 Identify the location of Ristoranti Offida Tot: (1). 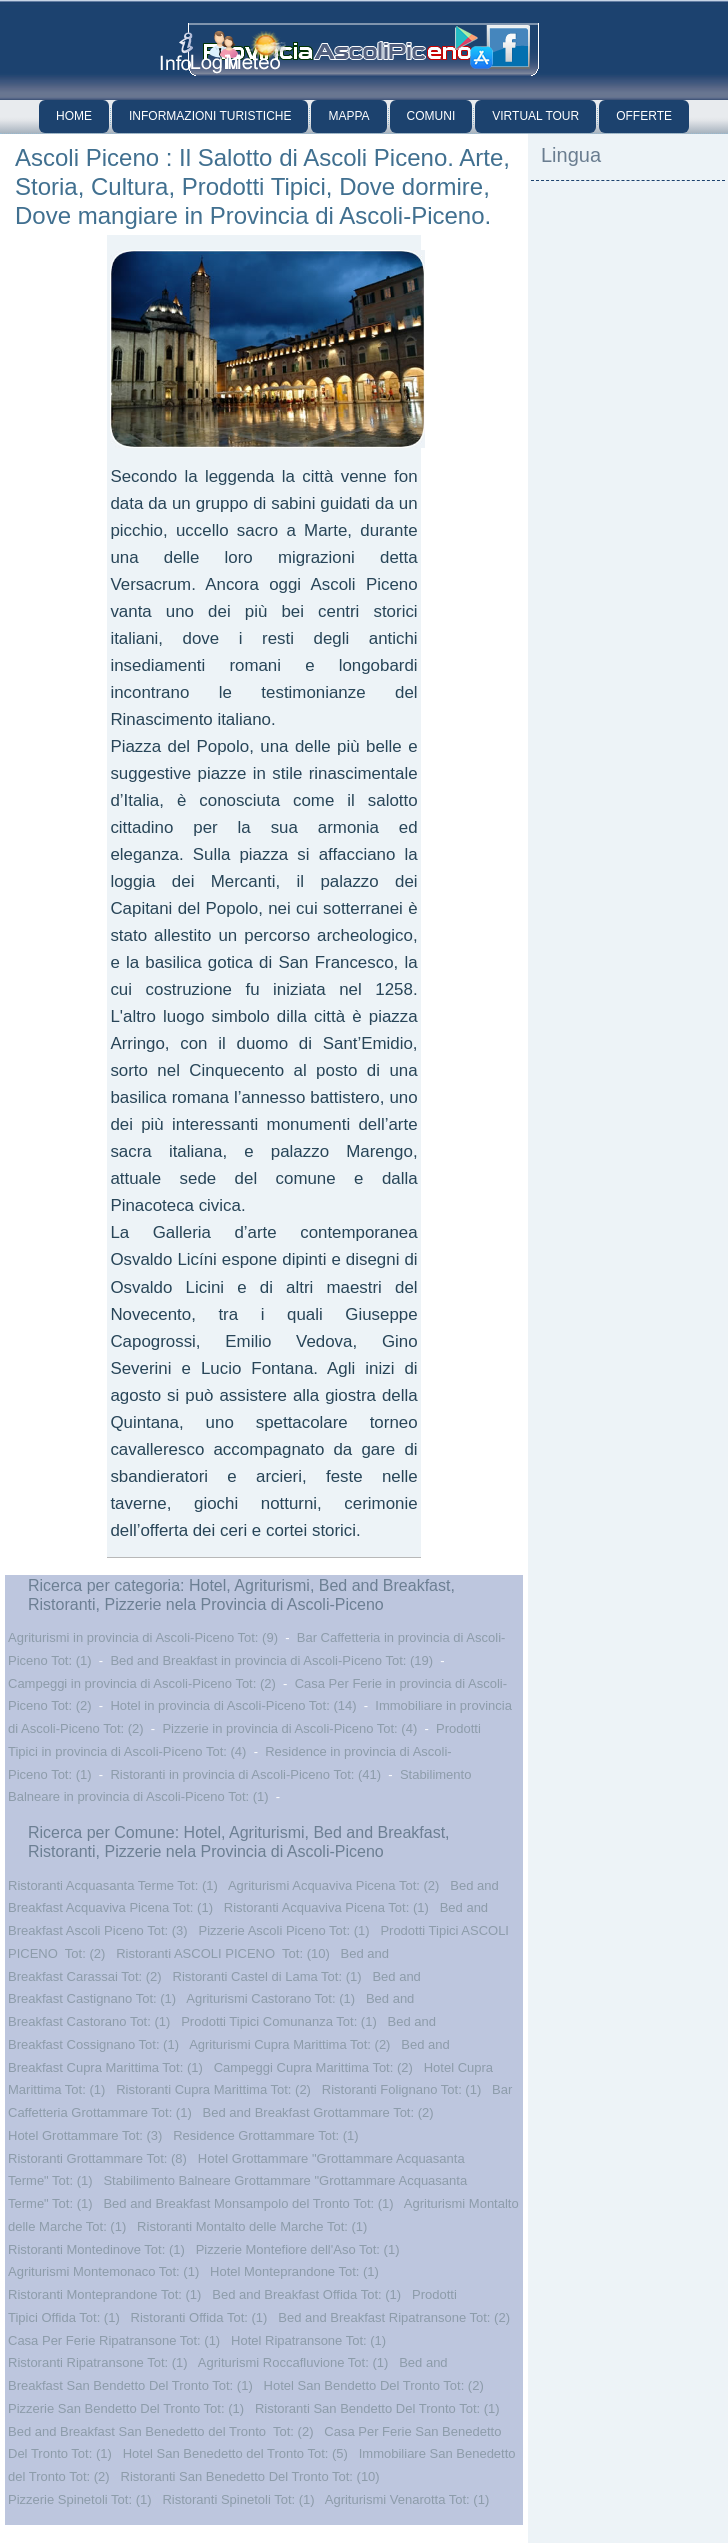
(199, 2317).